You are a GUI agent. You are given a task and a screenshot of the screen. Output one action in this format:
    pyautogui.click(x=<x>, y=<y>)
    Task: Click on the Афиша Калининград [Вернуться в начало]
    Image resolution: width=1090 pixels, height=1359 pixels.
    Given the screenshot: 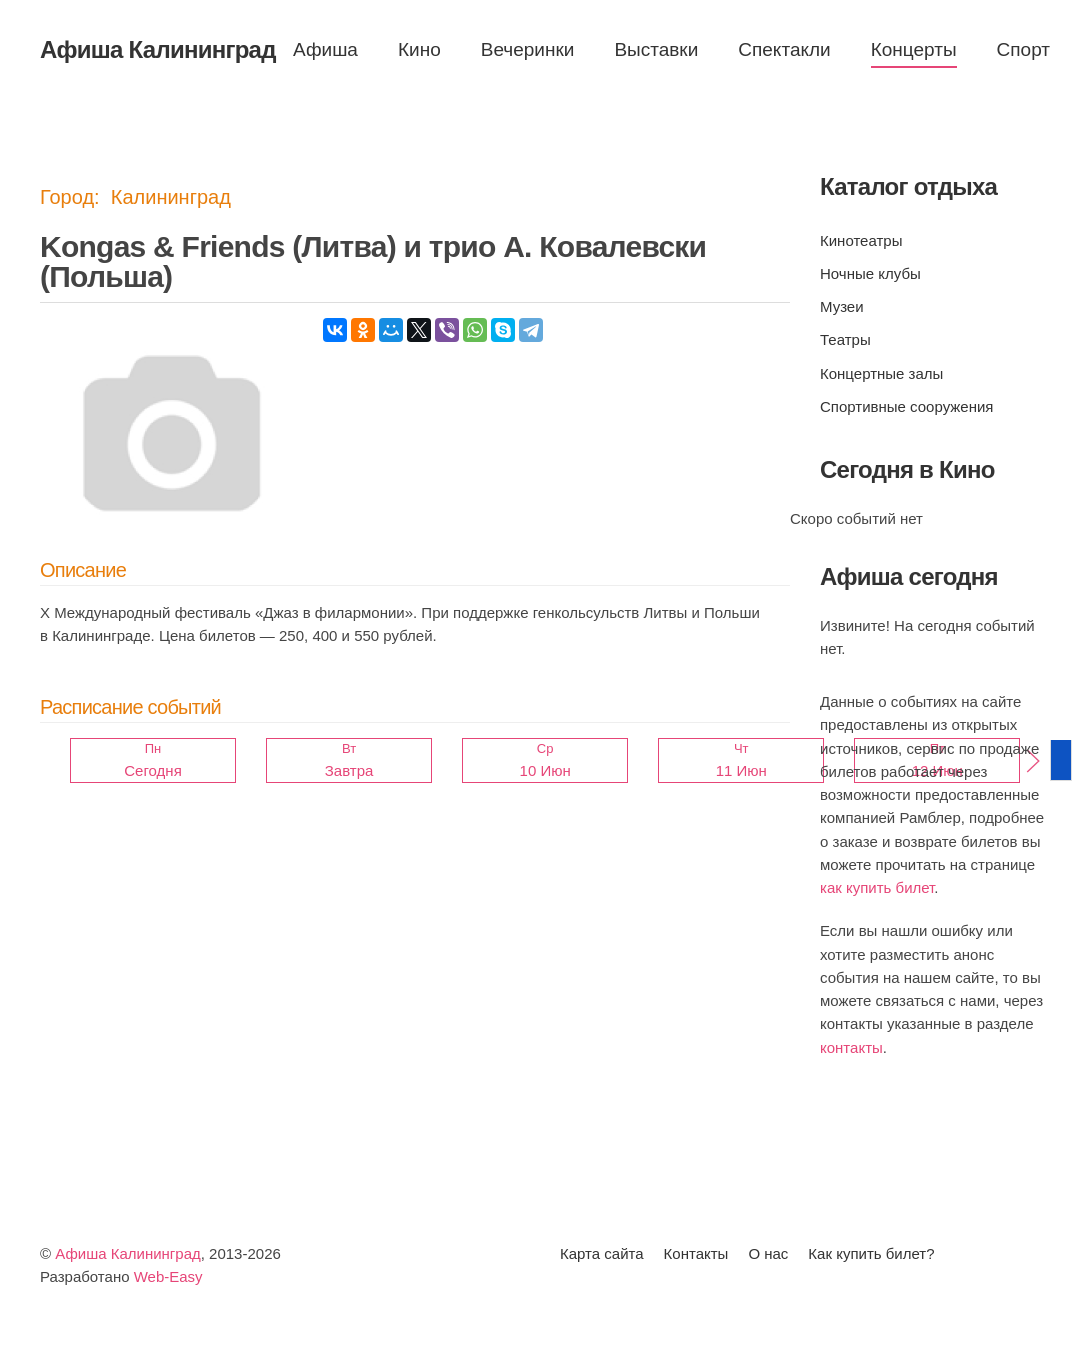 What is the action you would take?
    pyautogui.click(x=158, y=49)
    